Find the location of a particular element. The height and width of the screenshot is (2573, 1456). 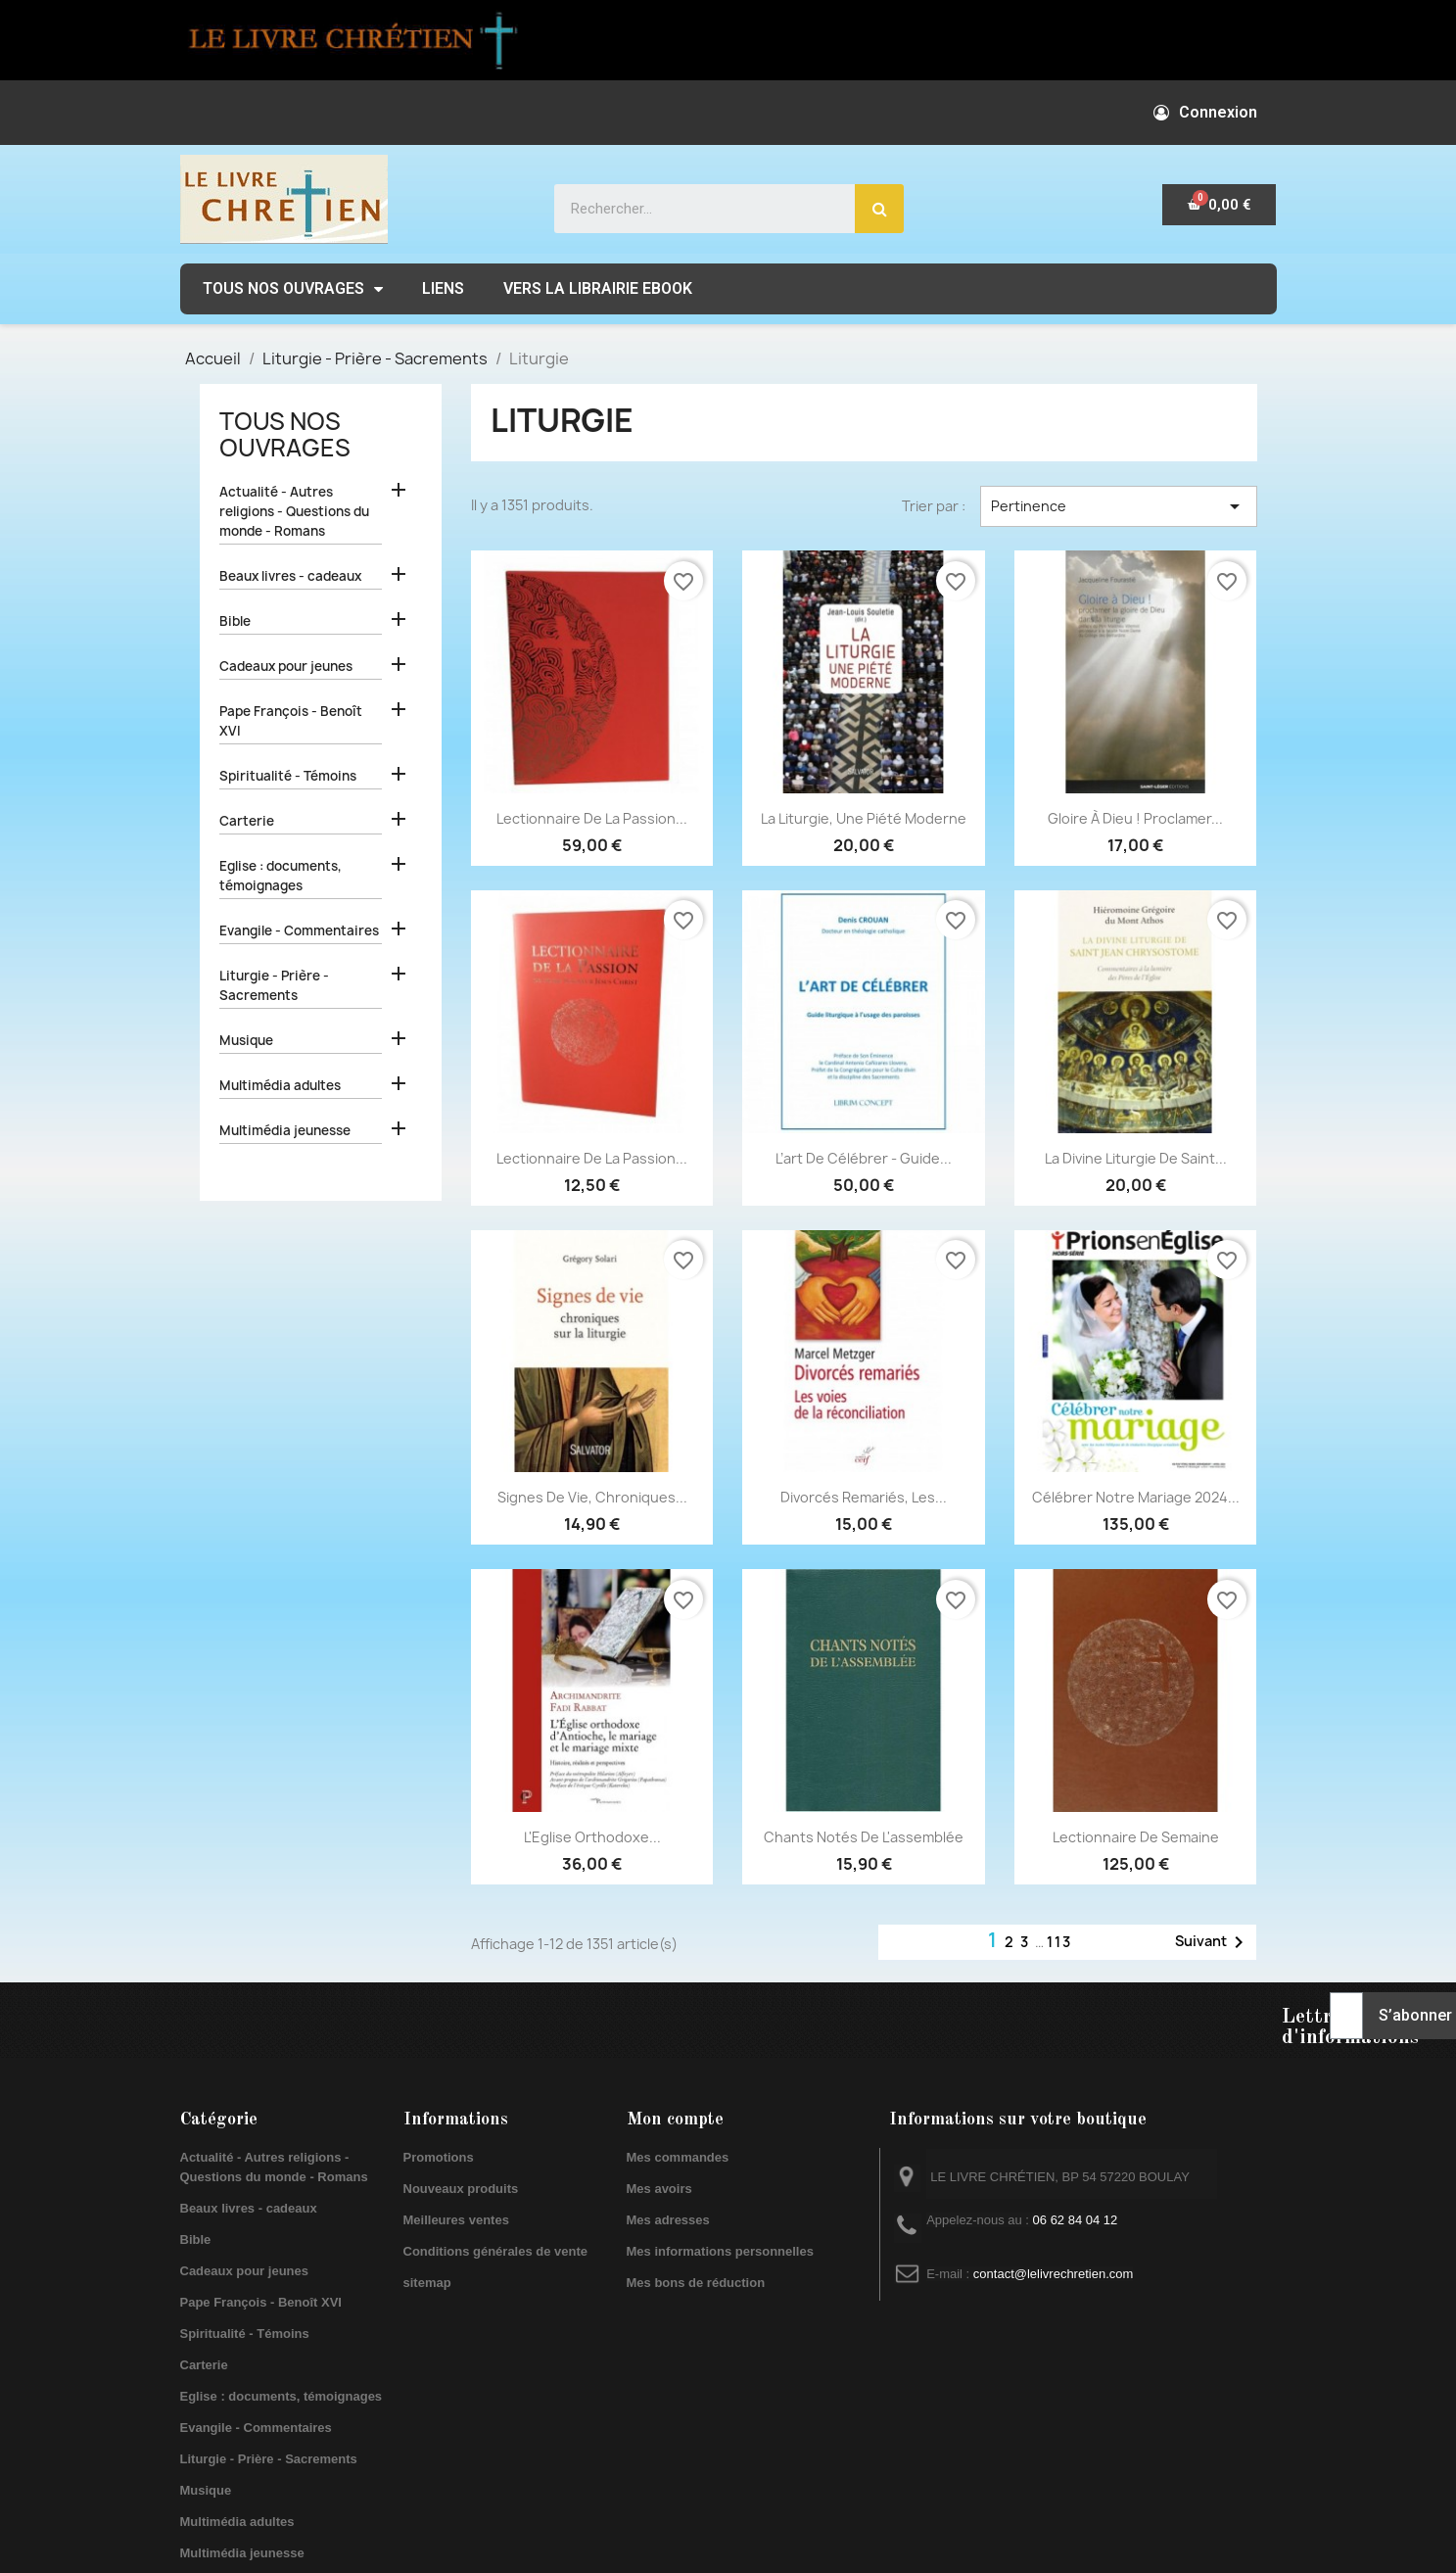

Divorcés remariés, les... is located at coordinates (863, 1497).